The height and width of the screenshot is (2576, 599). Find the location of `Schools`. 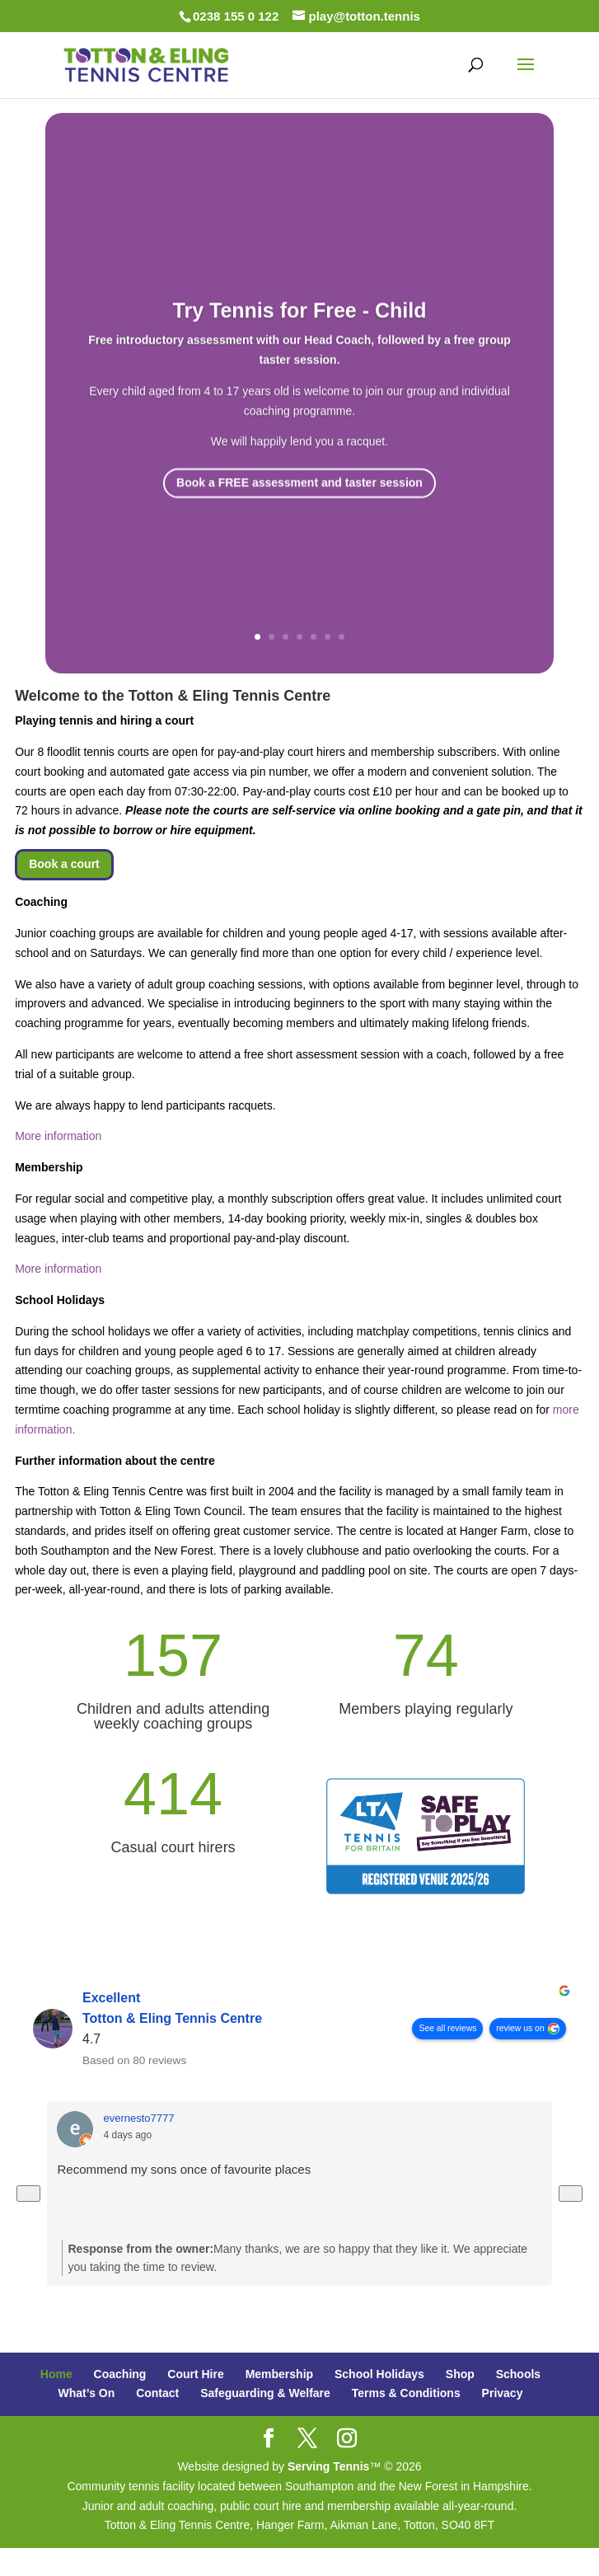

Schools is located at coordinates (518, 2374).